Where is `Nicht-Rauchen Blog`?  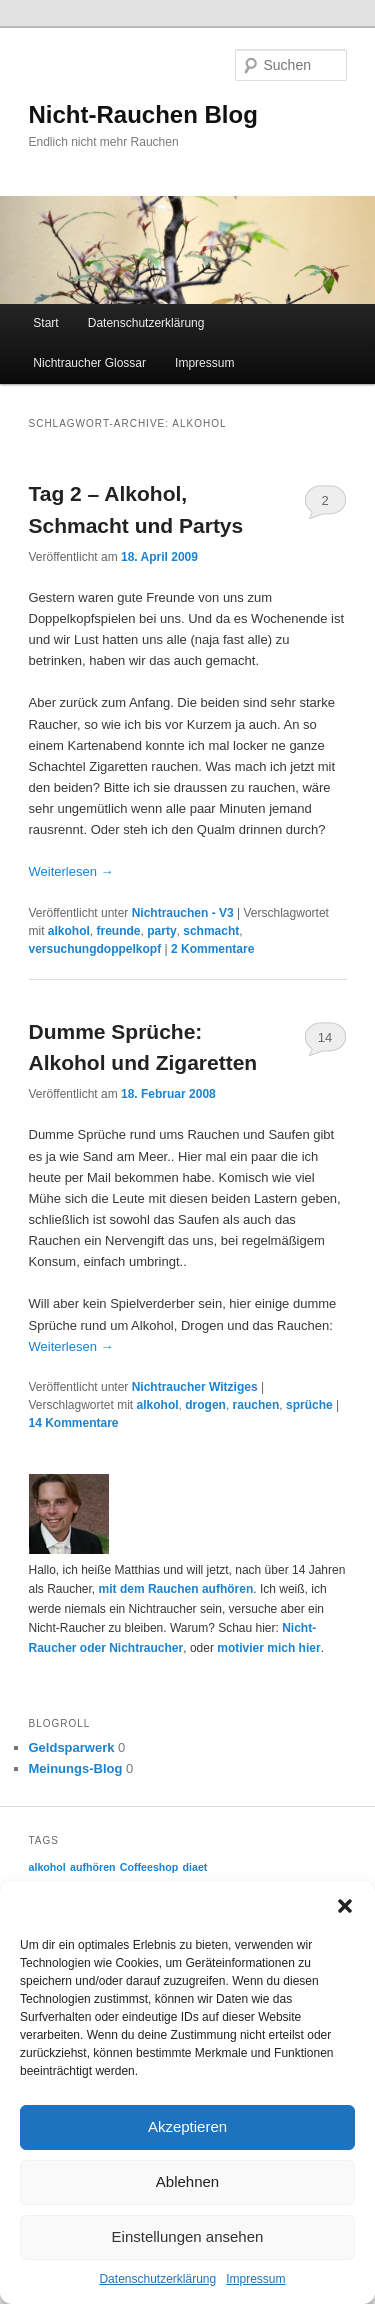 Nicht-Rauchen Blog is located at coordinates (143, 114).